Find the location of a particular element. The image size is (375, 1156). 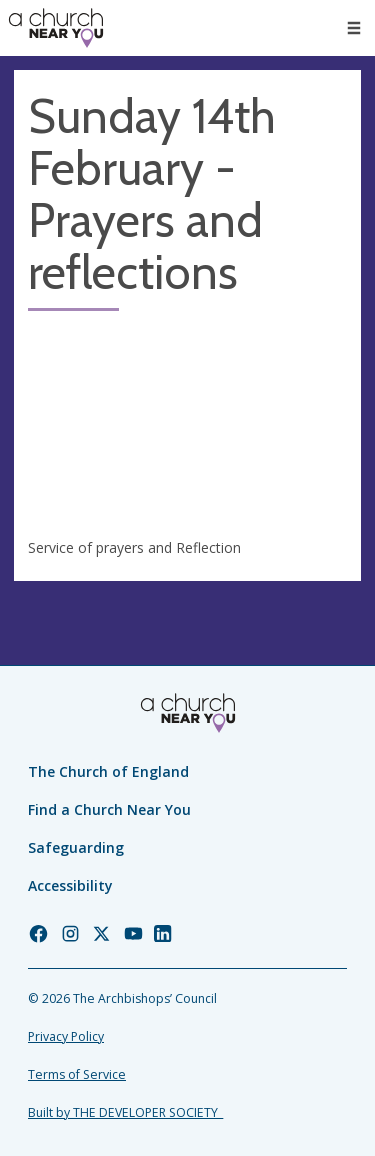

The Church of England is located at coordinates (108, 771).